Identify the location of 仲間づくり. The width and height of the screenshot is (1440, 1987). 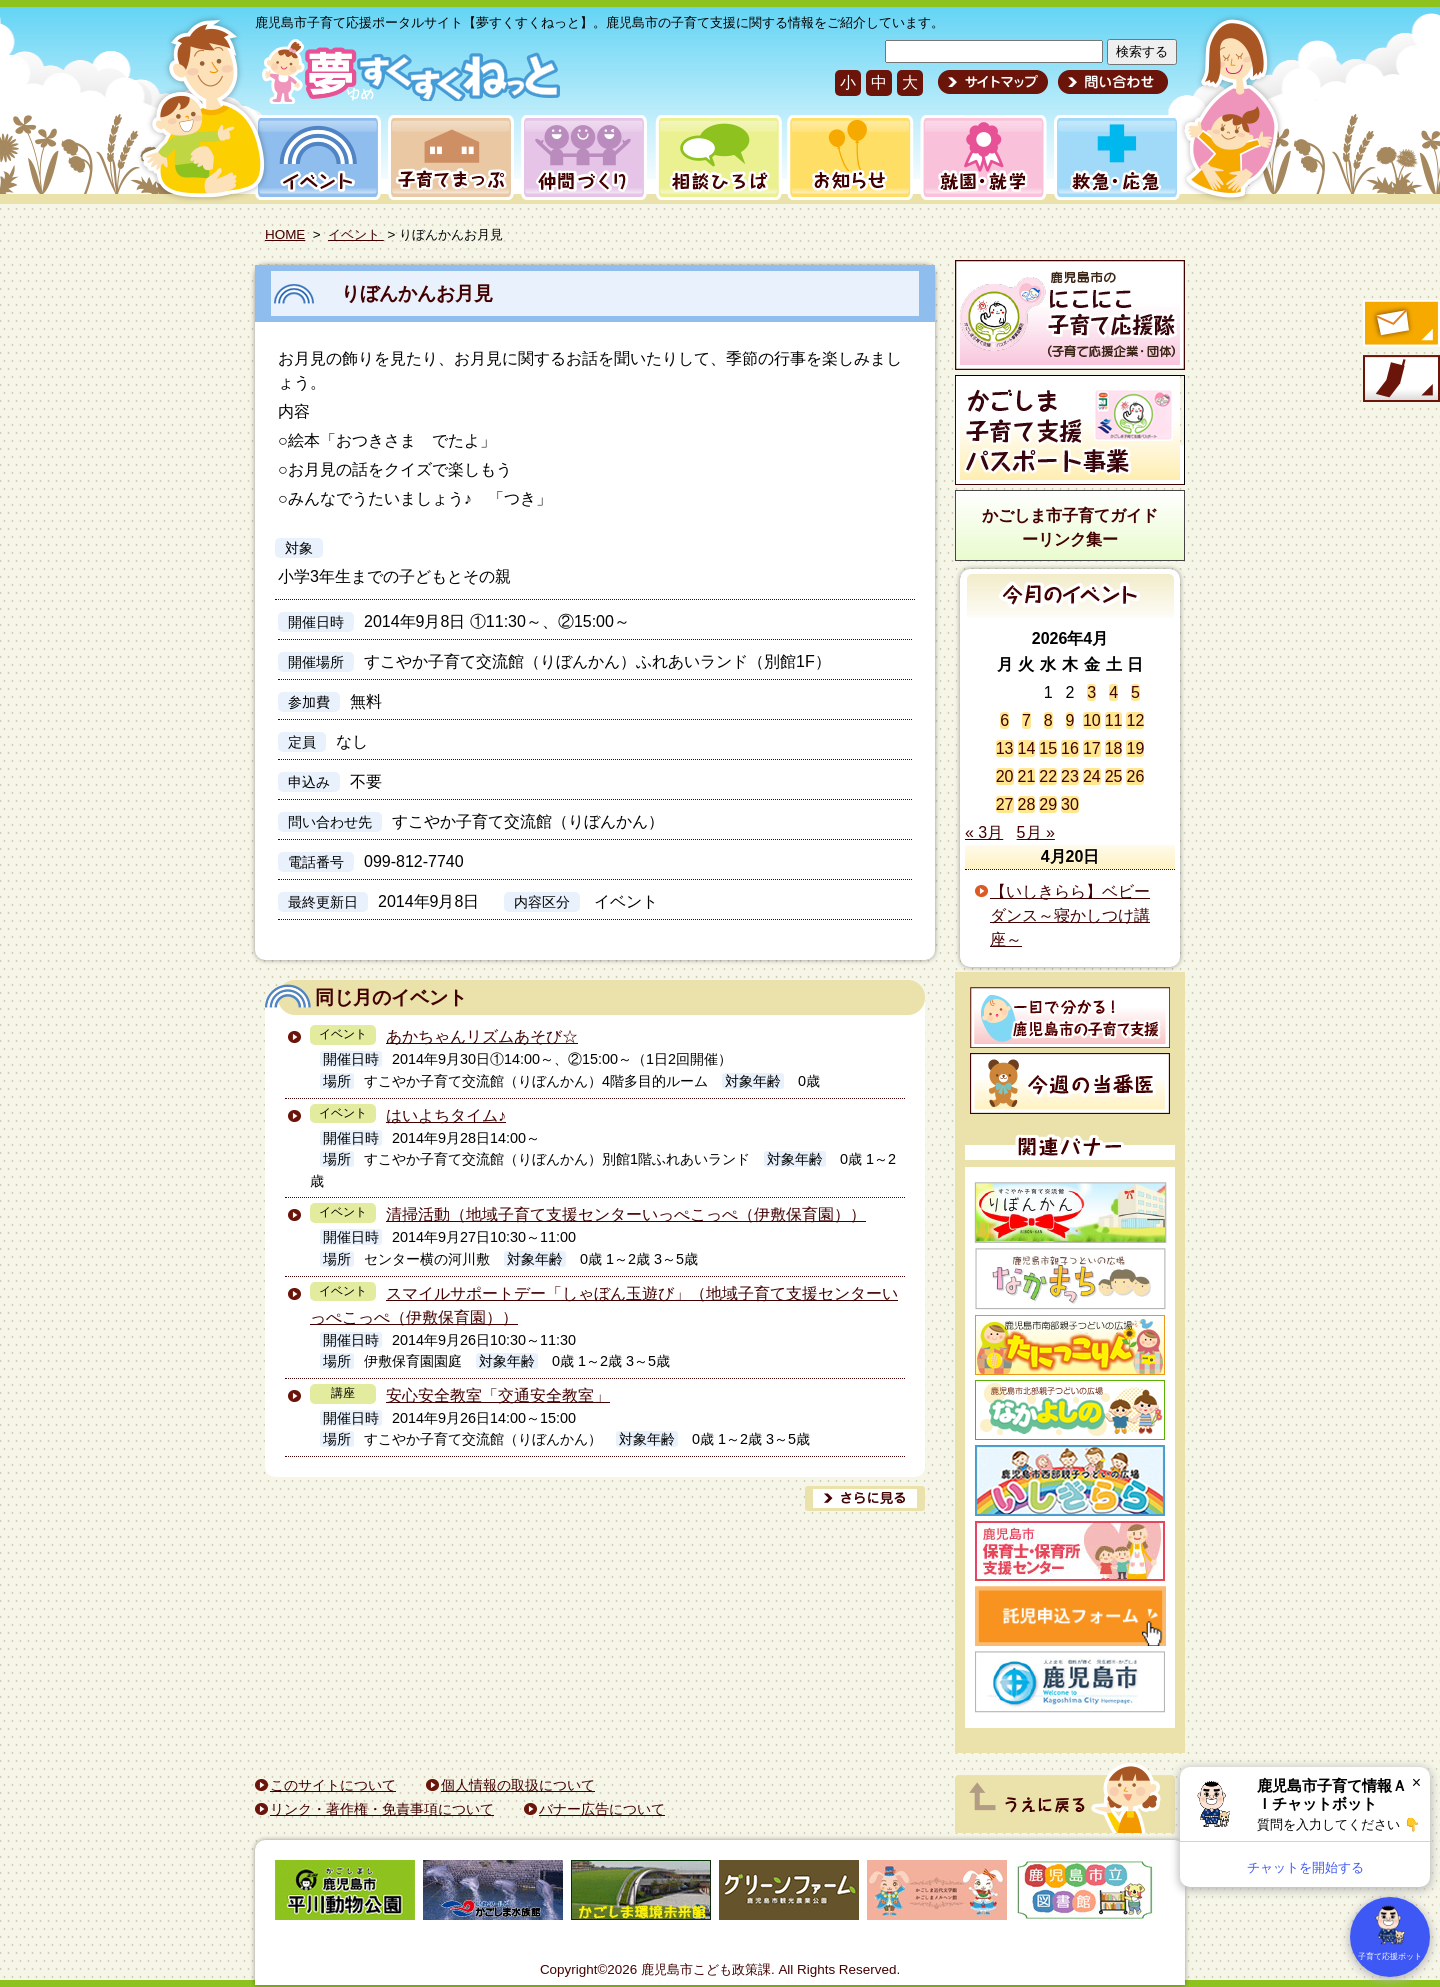
(583, 157).